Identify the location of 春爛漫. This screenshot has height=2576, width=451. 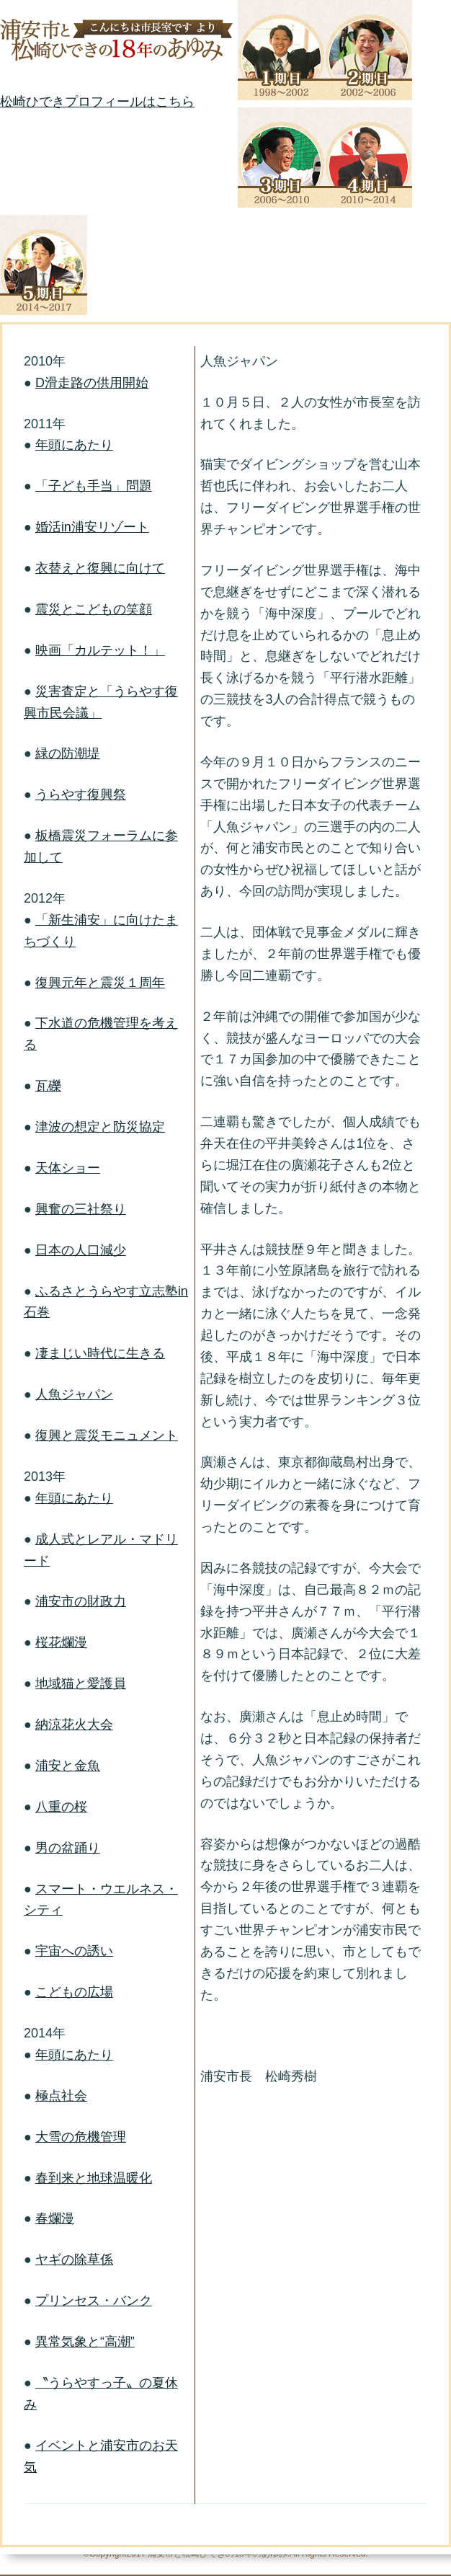
(54, 2218).